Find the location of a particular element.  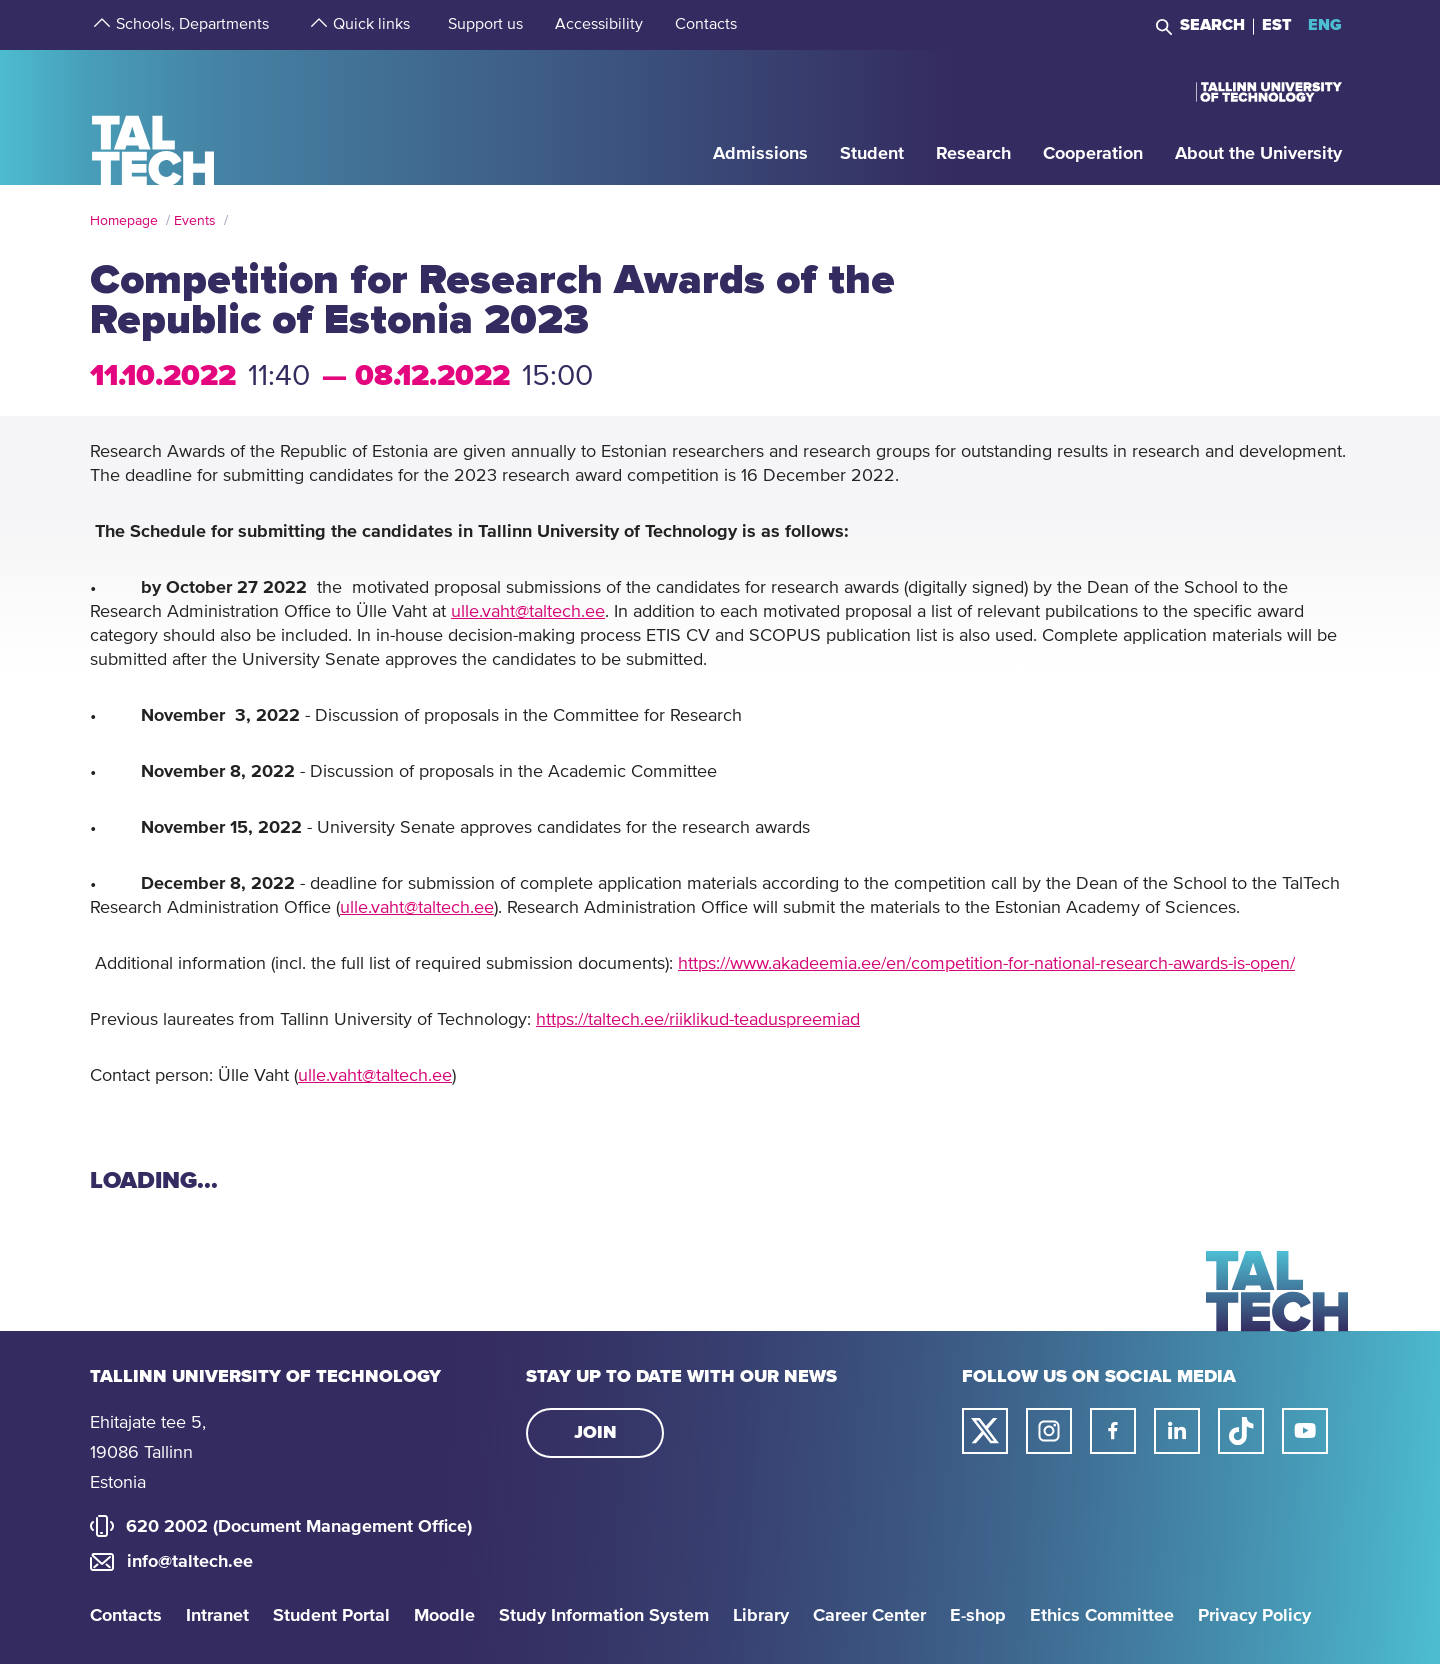

[Taltech twitter link] is located at coordinates (985, 1431).